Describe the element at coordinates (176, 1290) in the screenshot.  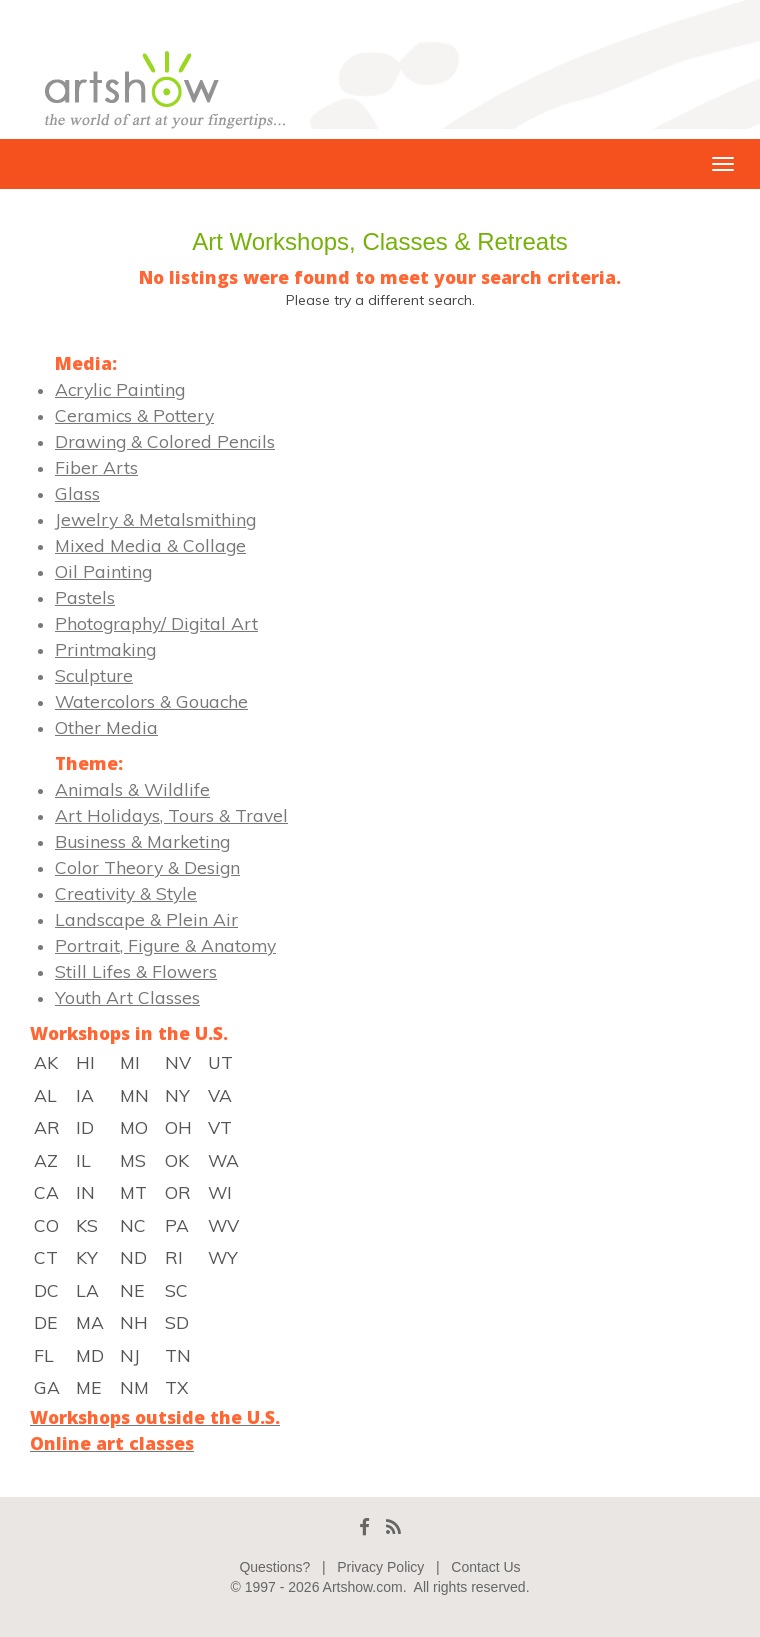
I see `SC` at that location.